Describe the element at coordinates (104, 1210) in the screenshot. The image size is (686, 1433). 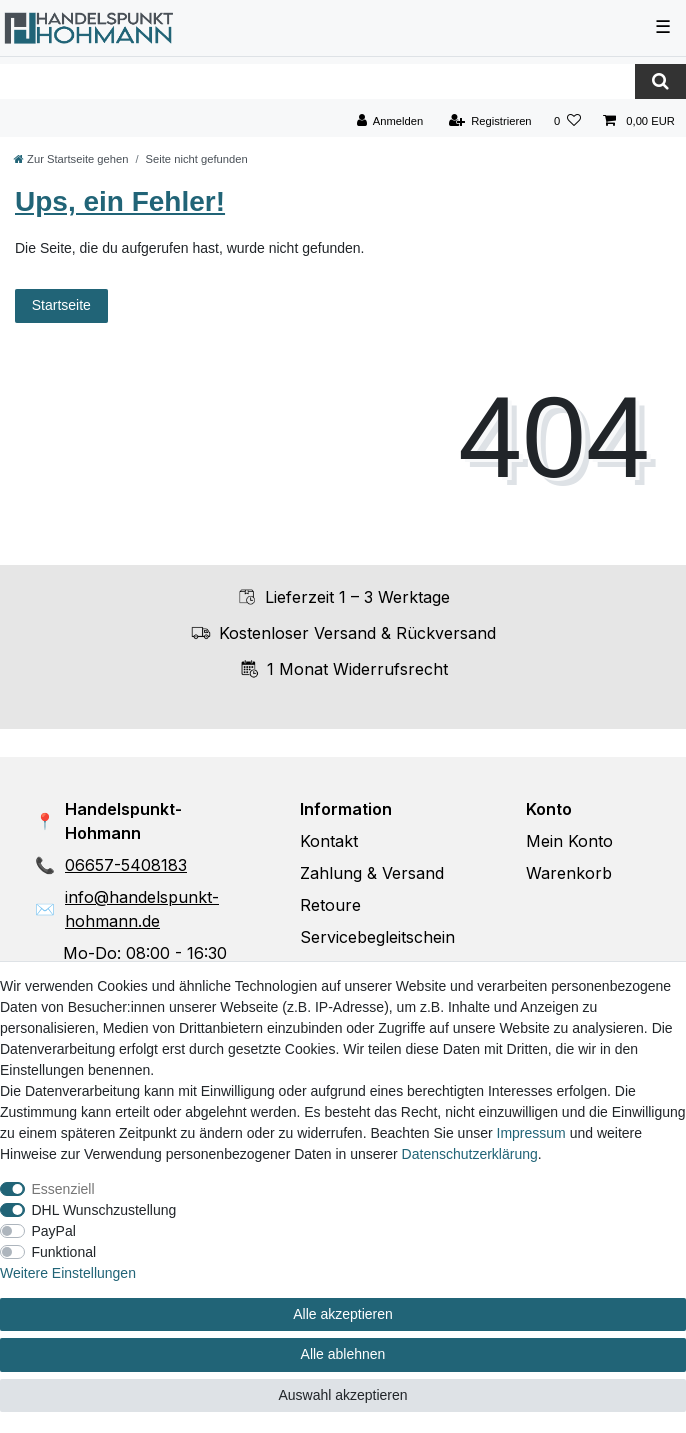
I see `DHL Wunschzustellung` at that location.